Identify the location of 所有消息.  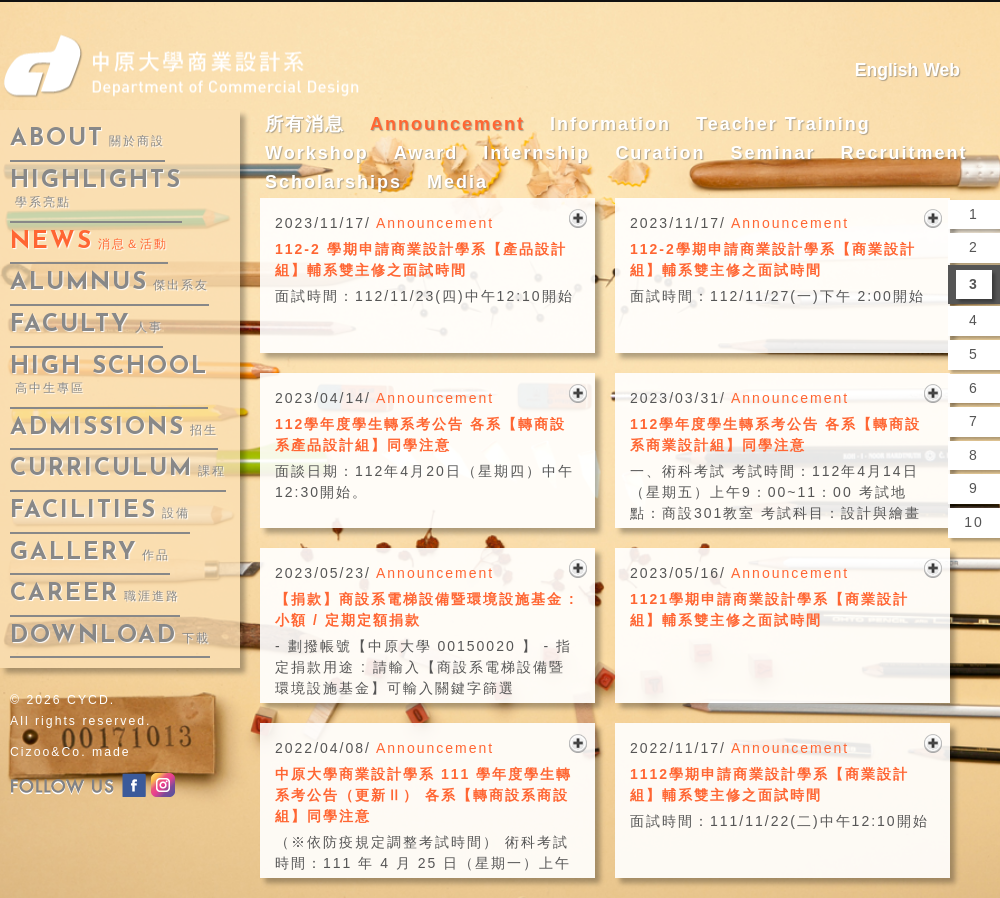
(305, 124).